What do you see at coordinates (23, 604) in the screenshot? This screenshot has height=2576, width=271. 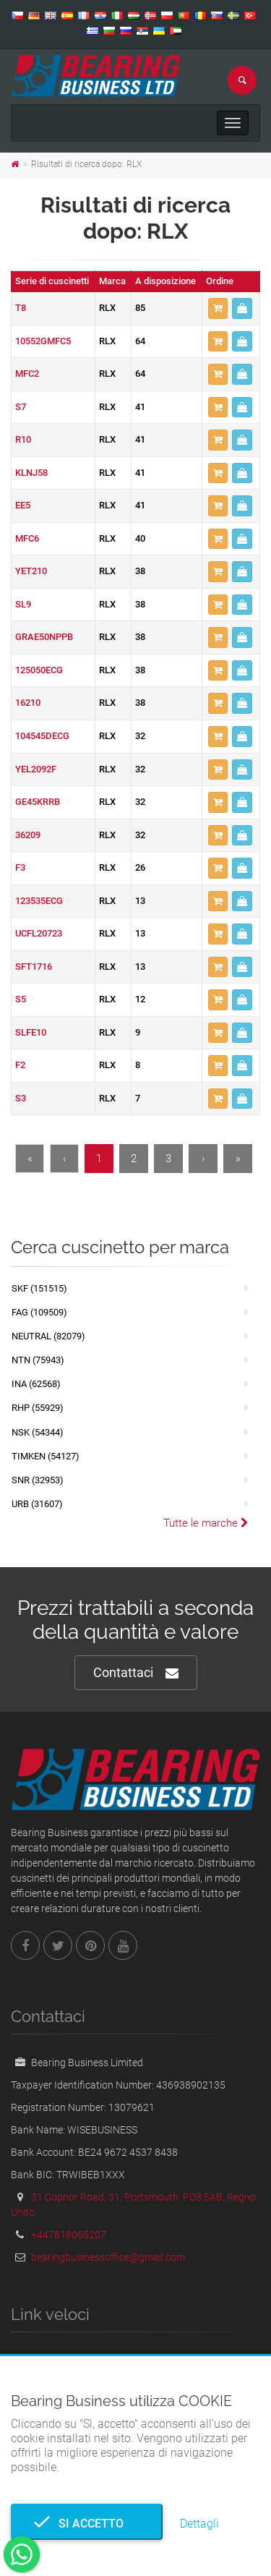 I see `SL9` at bounding box center [23, 604].